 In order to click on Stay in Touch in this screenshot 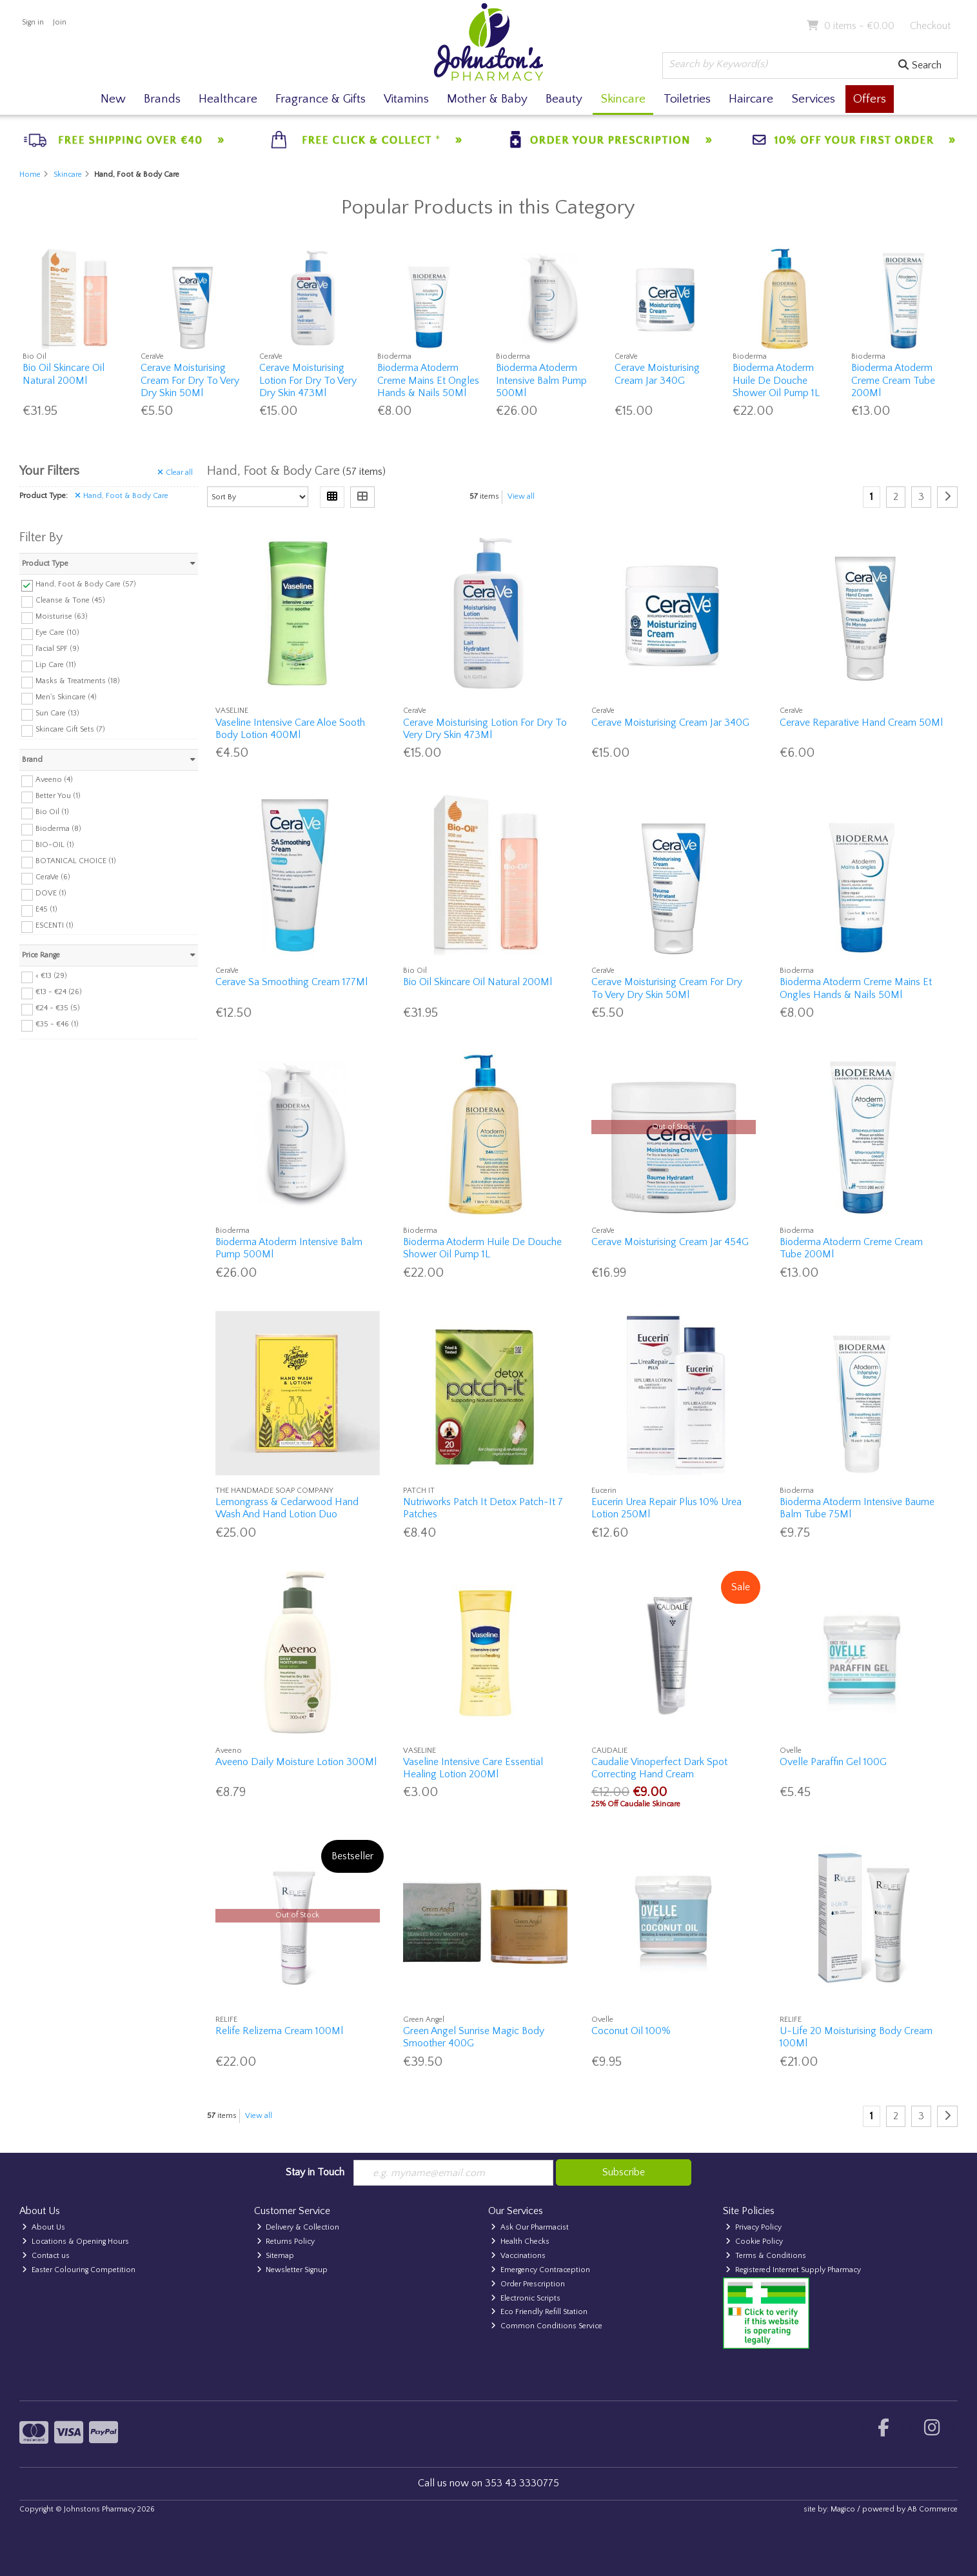, I will do `click(315, 2172)`.